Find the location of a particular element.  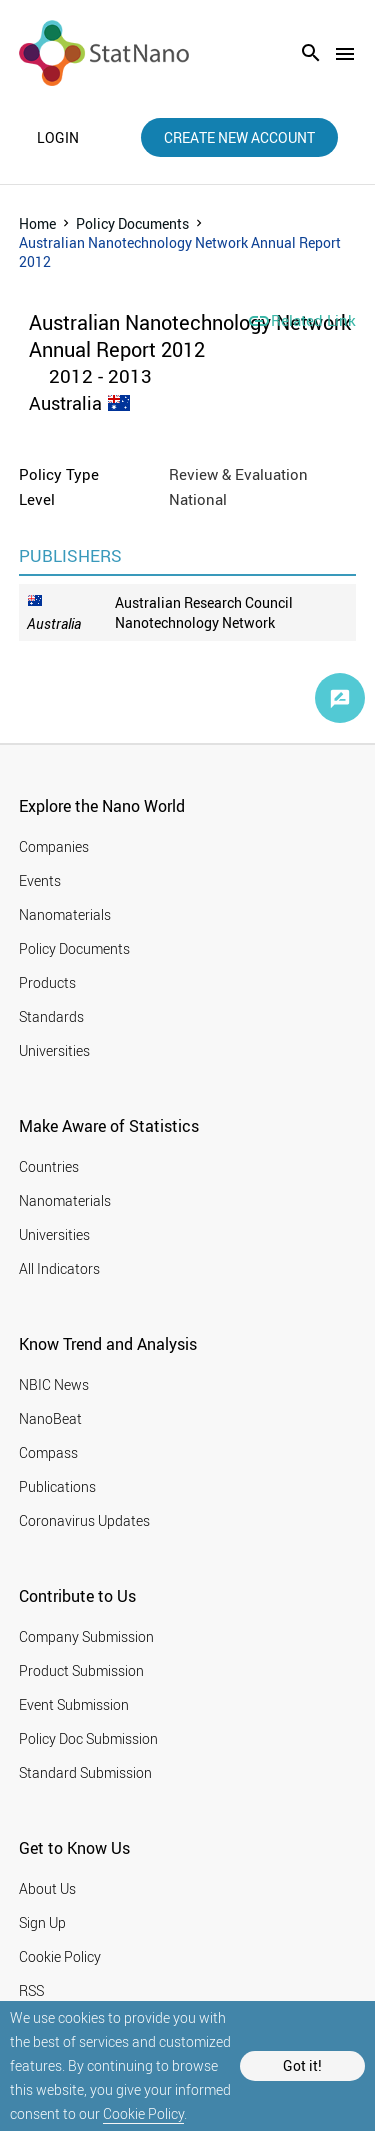

All Indicators is located at coordinates (59, 1268).